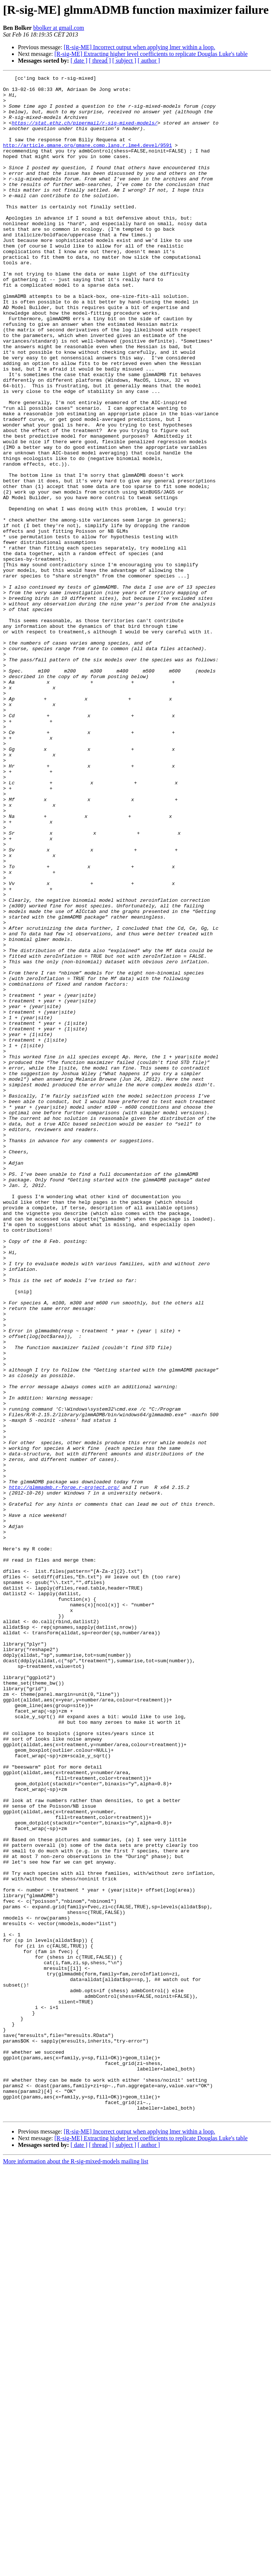  I want to click on https://stat.ethz.ch/pipermail/r-sig-mixed-models/, so click(84, 132).